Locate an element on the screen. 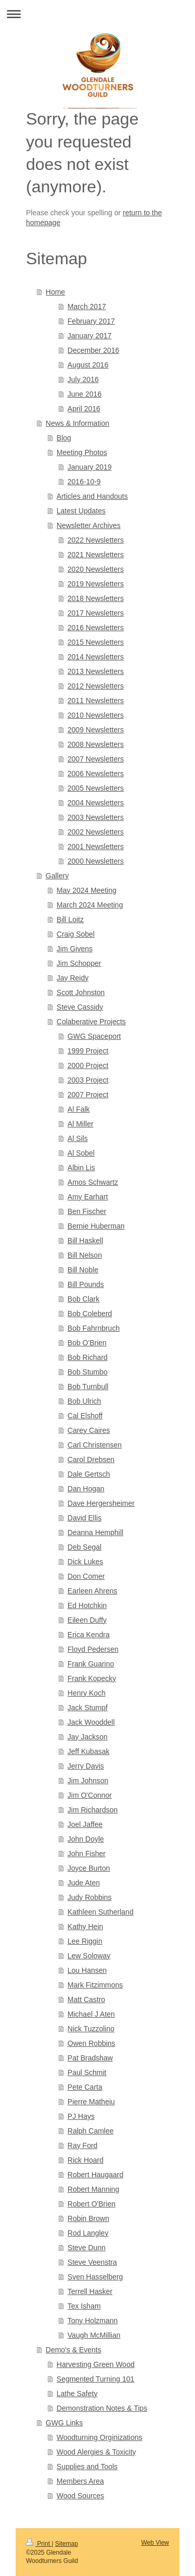  Carol Drebsen is located at coordinates (91, 1459).